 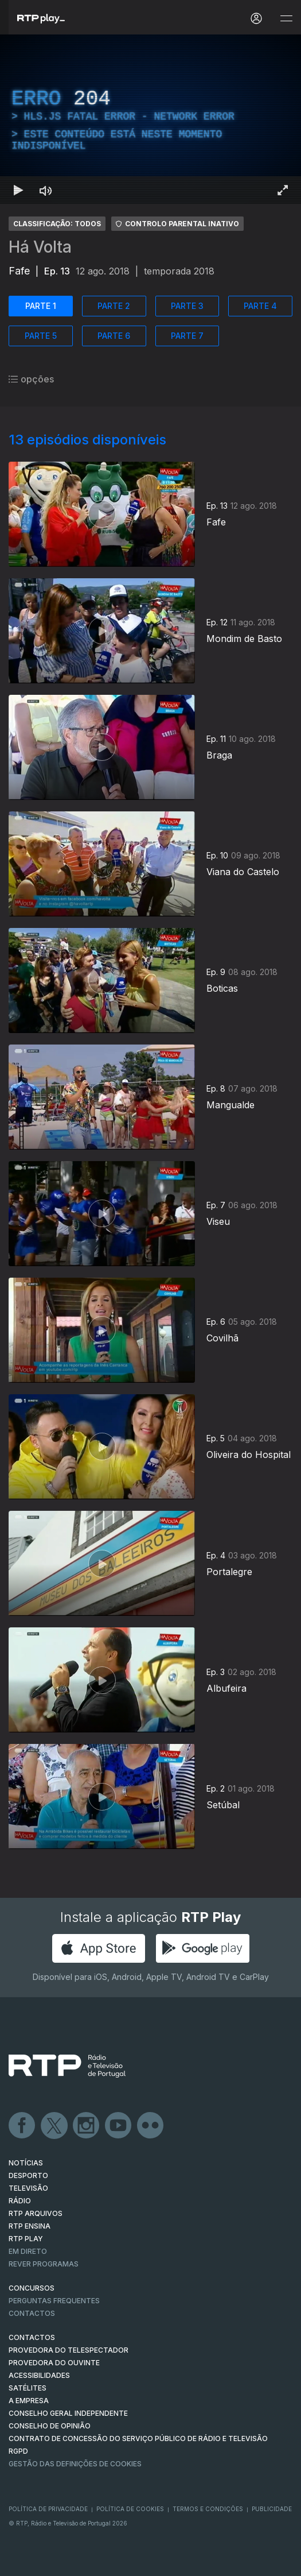 What do you see at coordinates (138, 2438) in the screenshot?
I see `CONTRATO DE CONCESSÃO DO SERVIÇO PÚBLICO DE RÁDIO E TELEVISÃO` at bounding box center [138, 2438].